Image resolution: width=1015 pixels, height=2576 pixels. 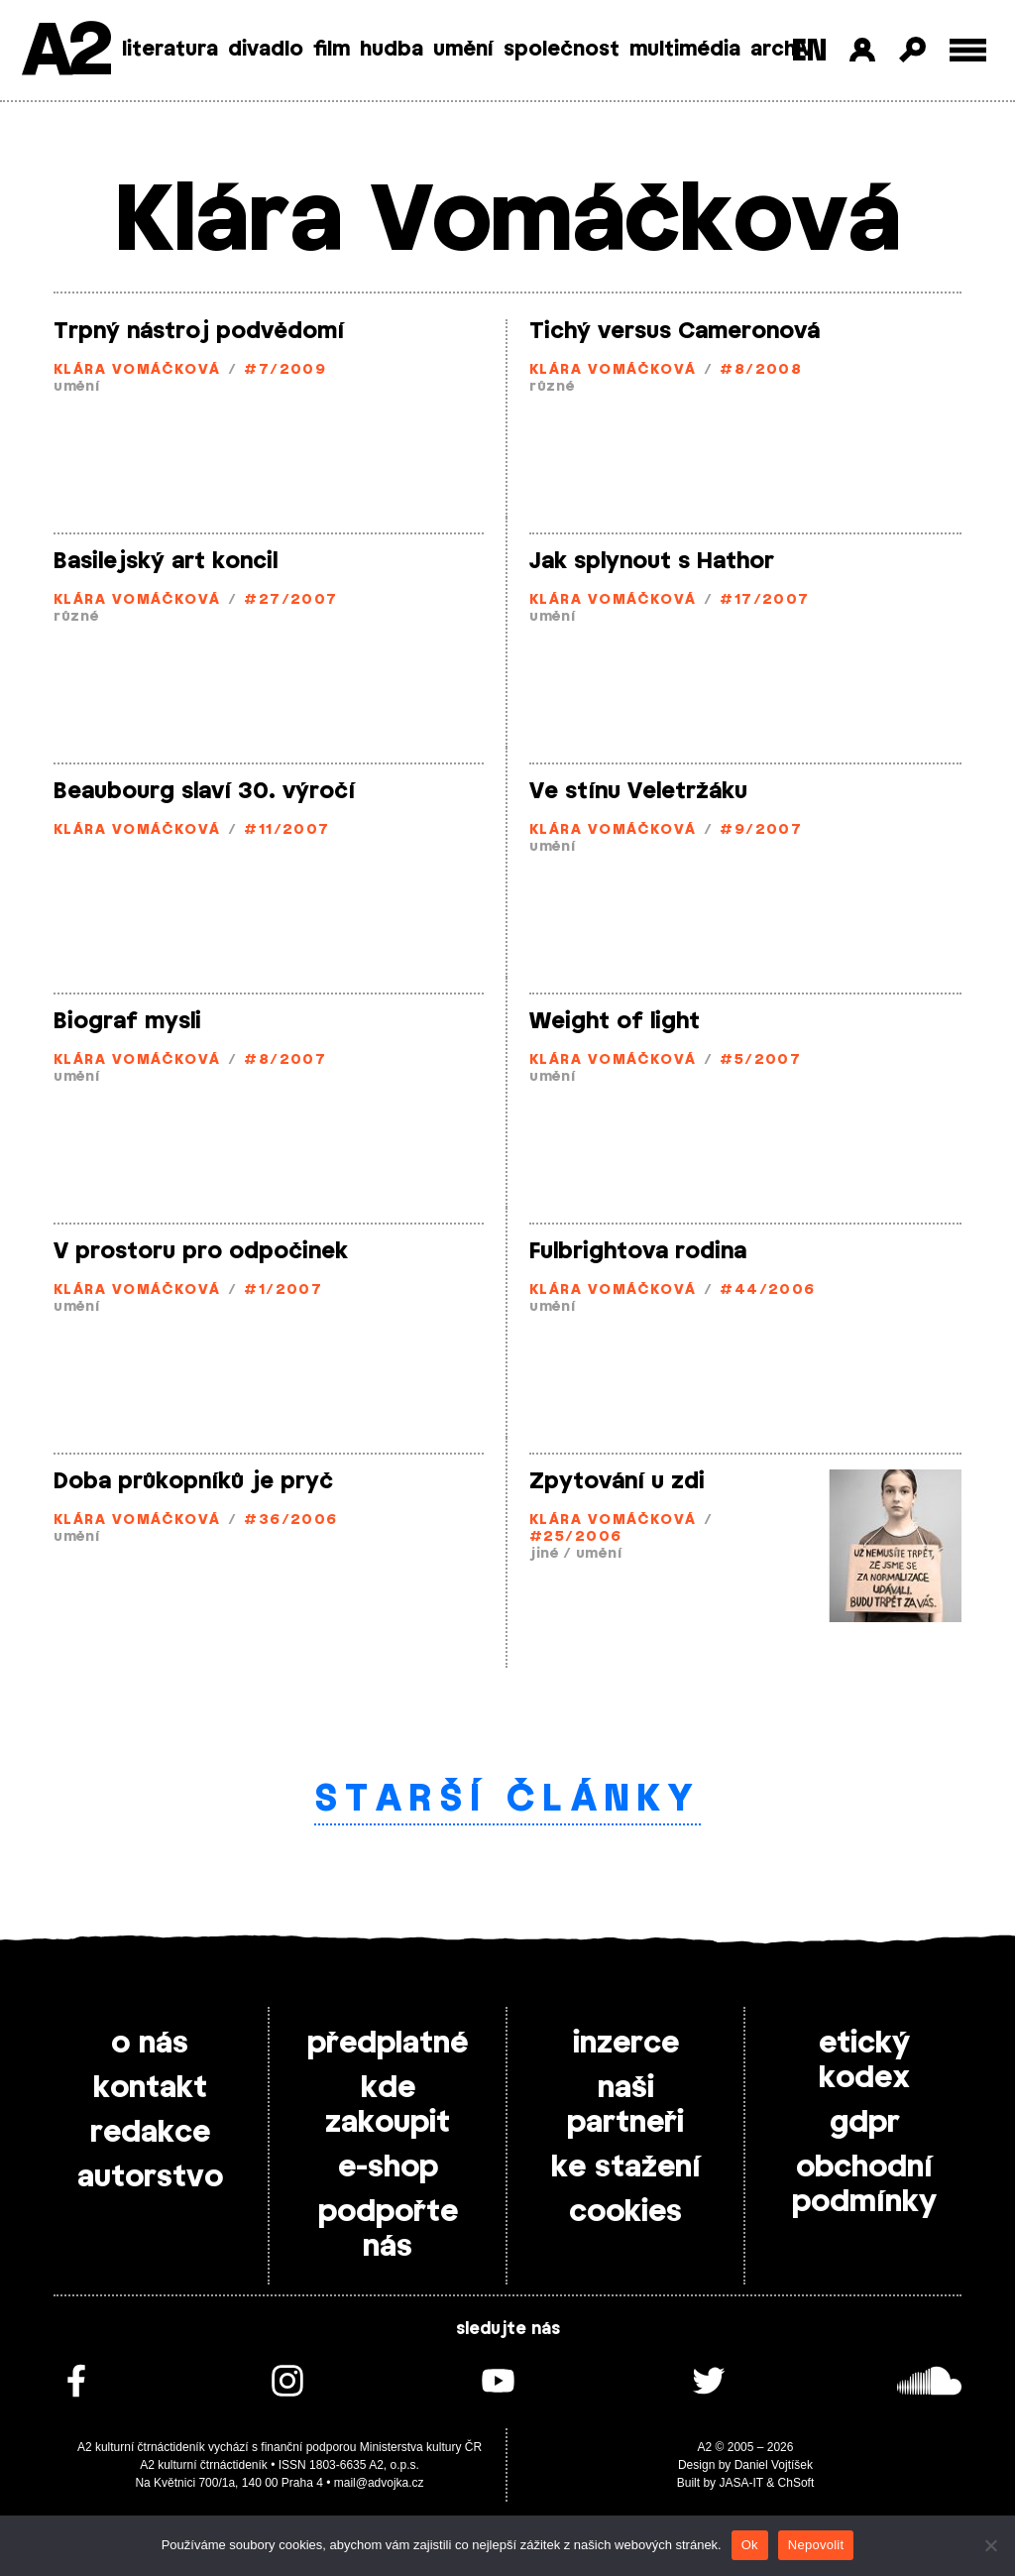 What do you see at coordinates (781, 49) in the screenshot?
I see `archiv` at bounding box center [781, 49].